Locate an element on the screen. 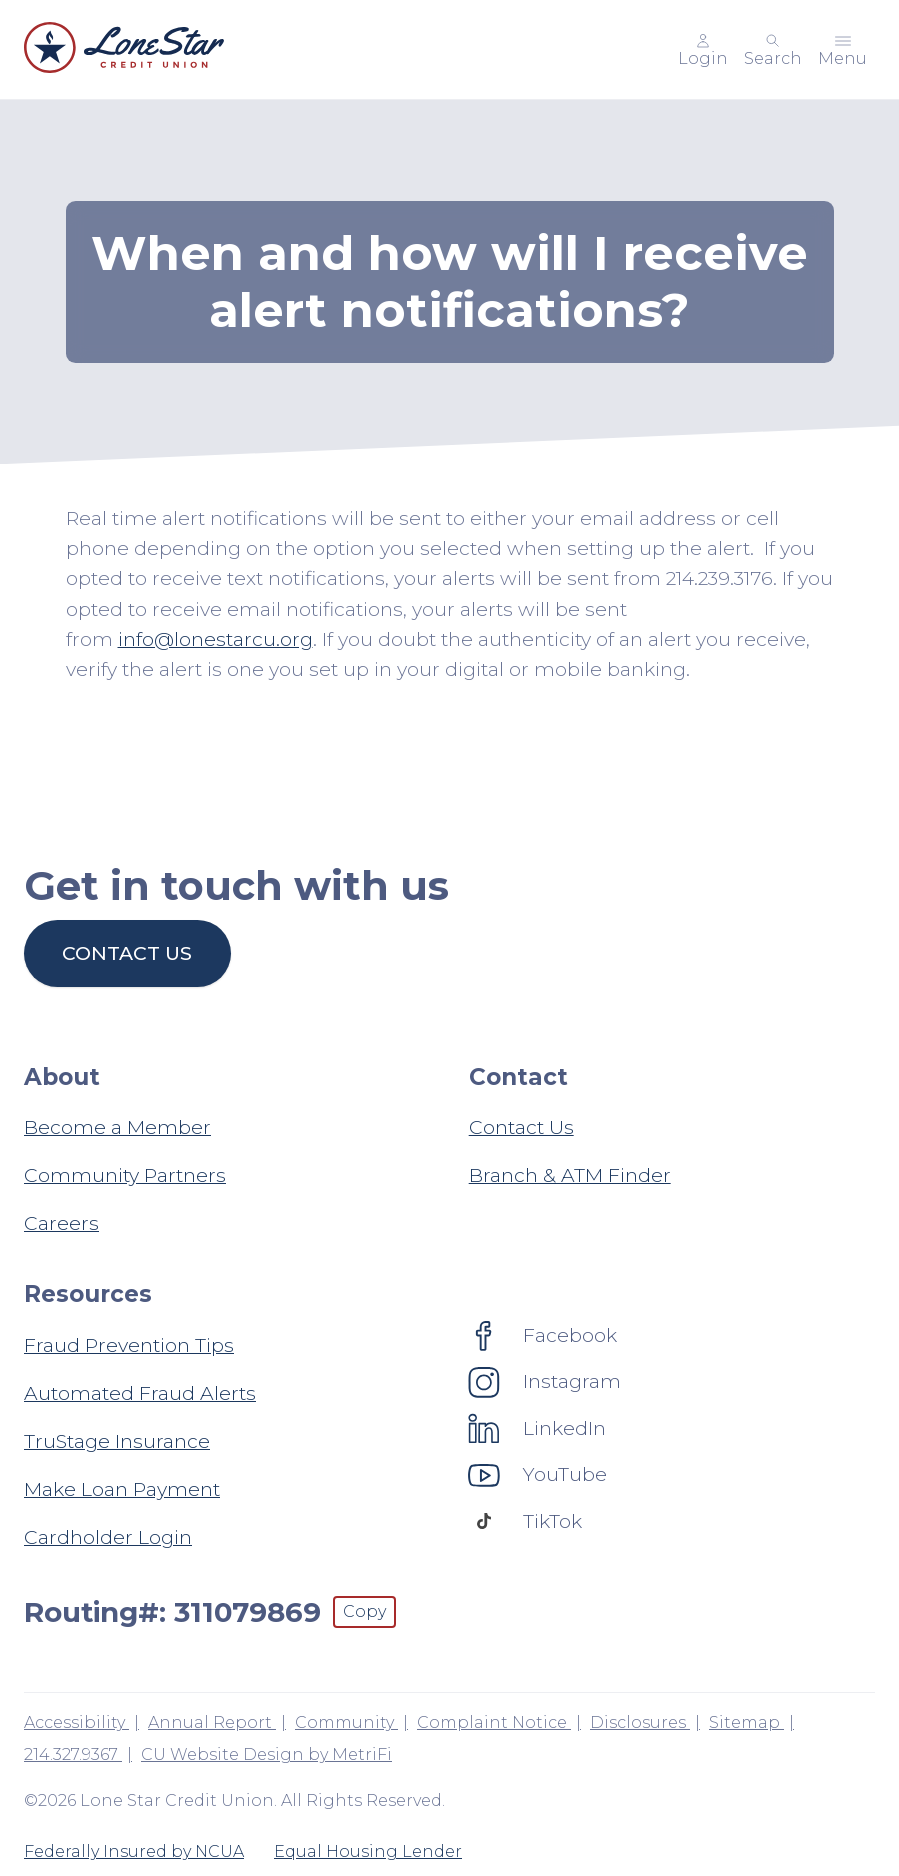  Contact us is located at coordinates (127, 953).